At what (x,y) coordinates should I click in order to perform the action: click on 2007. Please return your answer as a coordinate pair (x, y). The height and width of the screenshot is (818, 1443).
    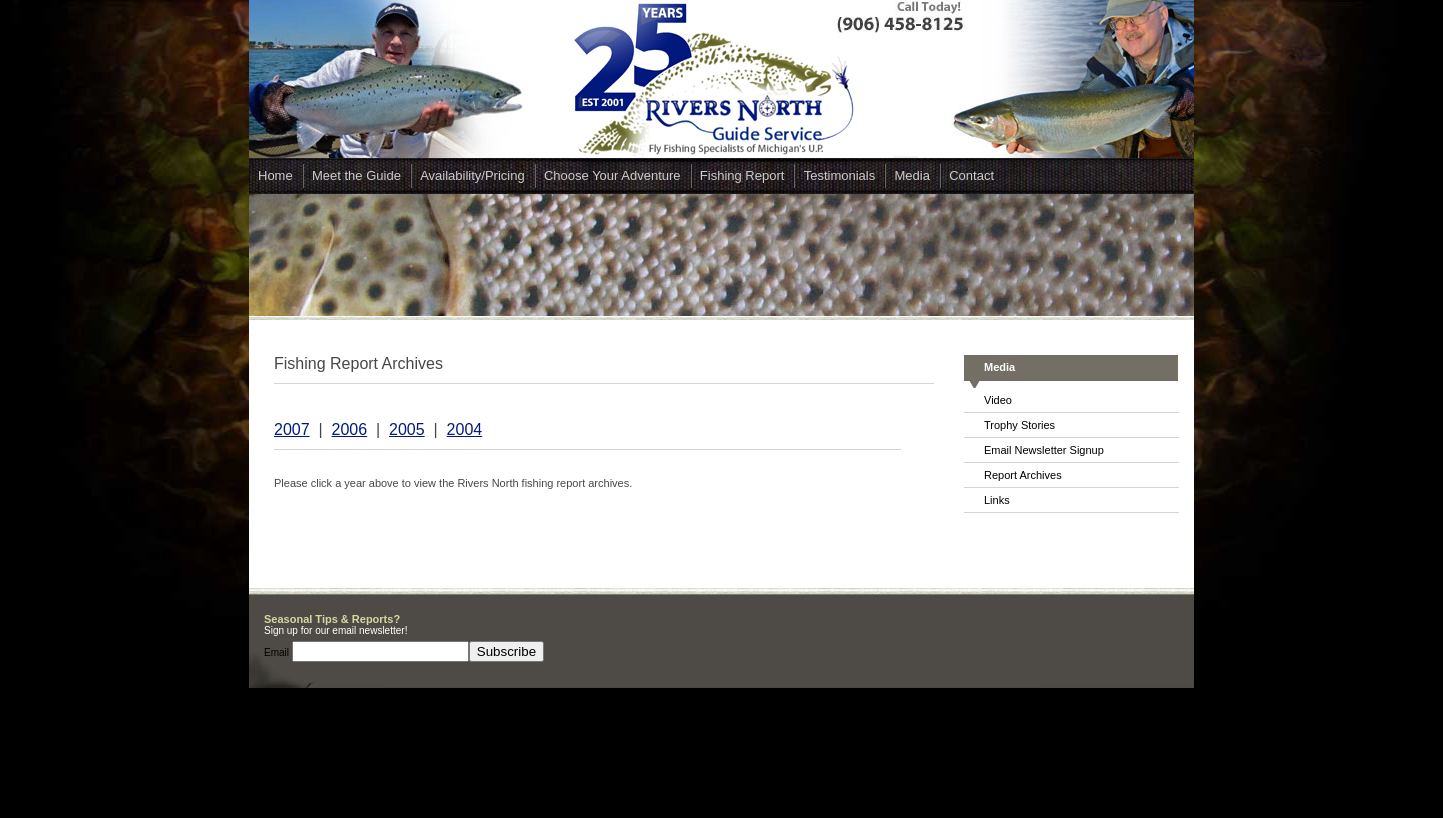
    Looking at the image, I should click on (292, 429).